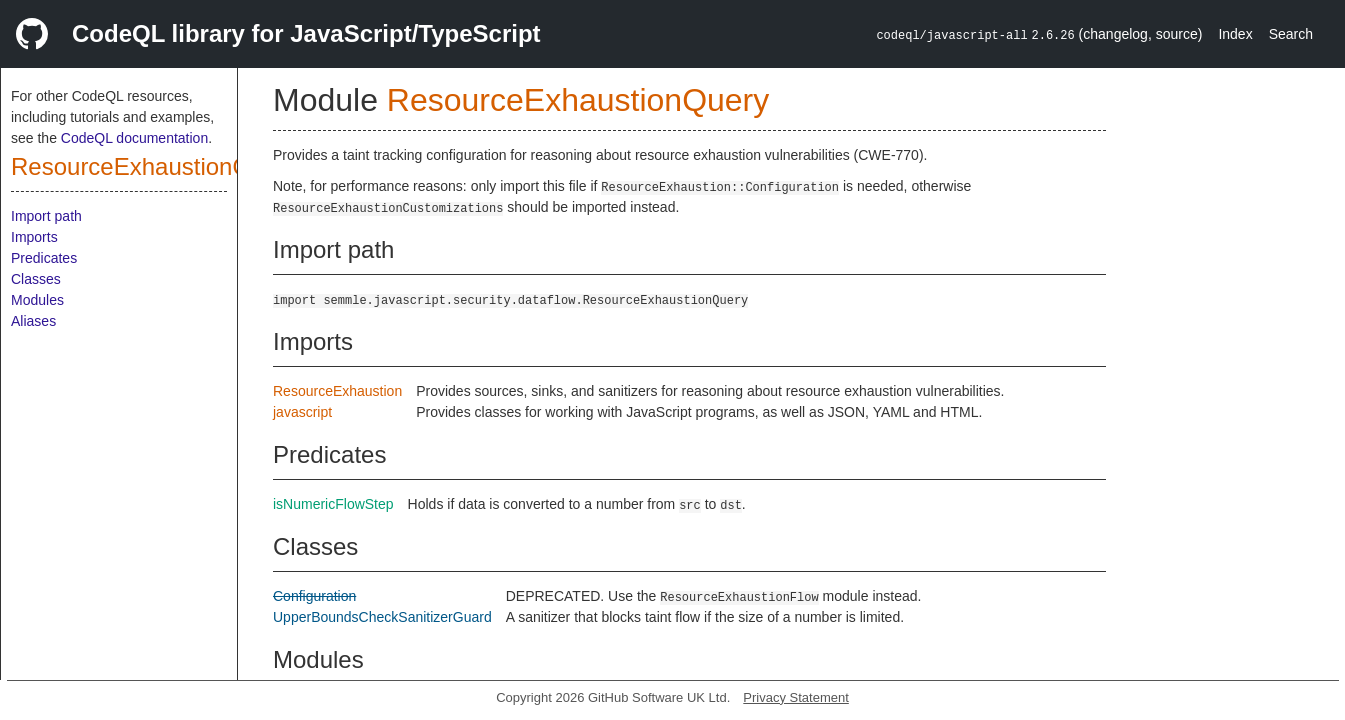 This screenshot has height=720, width=1345. I want to click on Index, so click(1235, 34).